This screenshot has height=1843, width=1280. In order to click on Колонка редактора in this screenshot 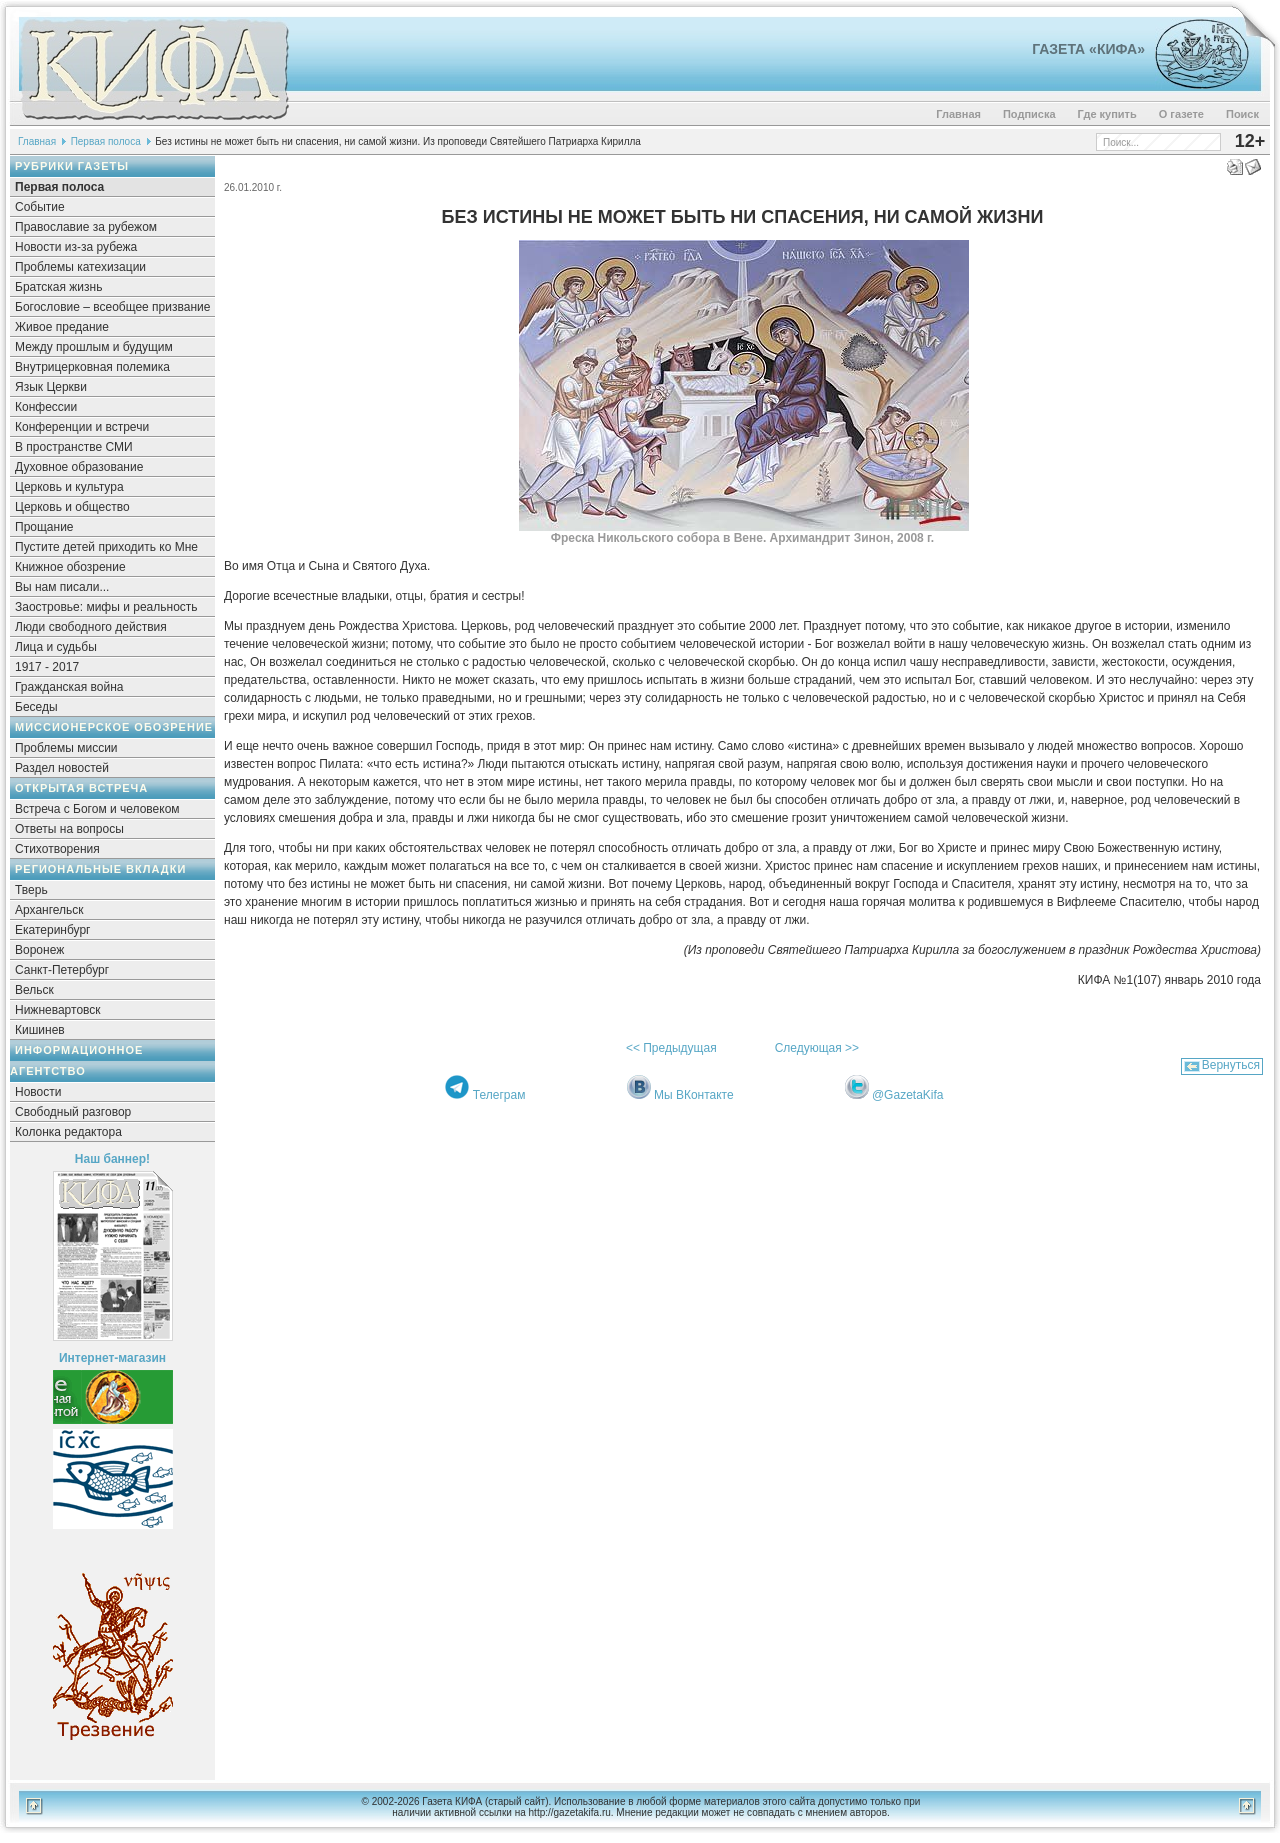, I will do `click(68, 1132)`.